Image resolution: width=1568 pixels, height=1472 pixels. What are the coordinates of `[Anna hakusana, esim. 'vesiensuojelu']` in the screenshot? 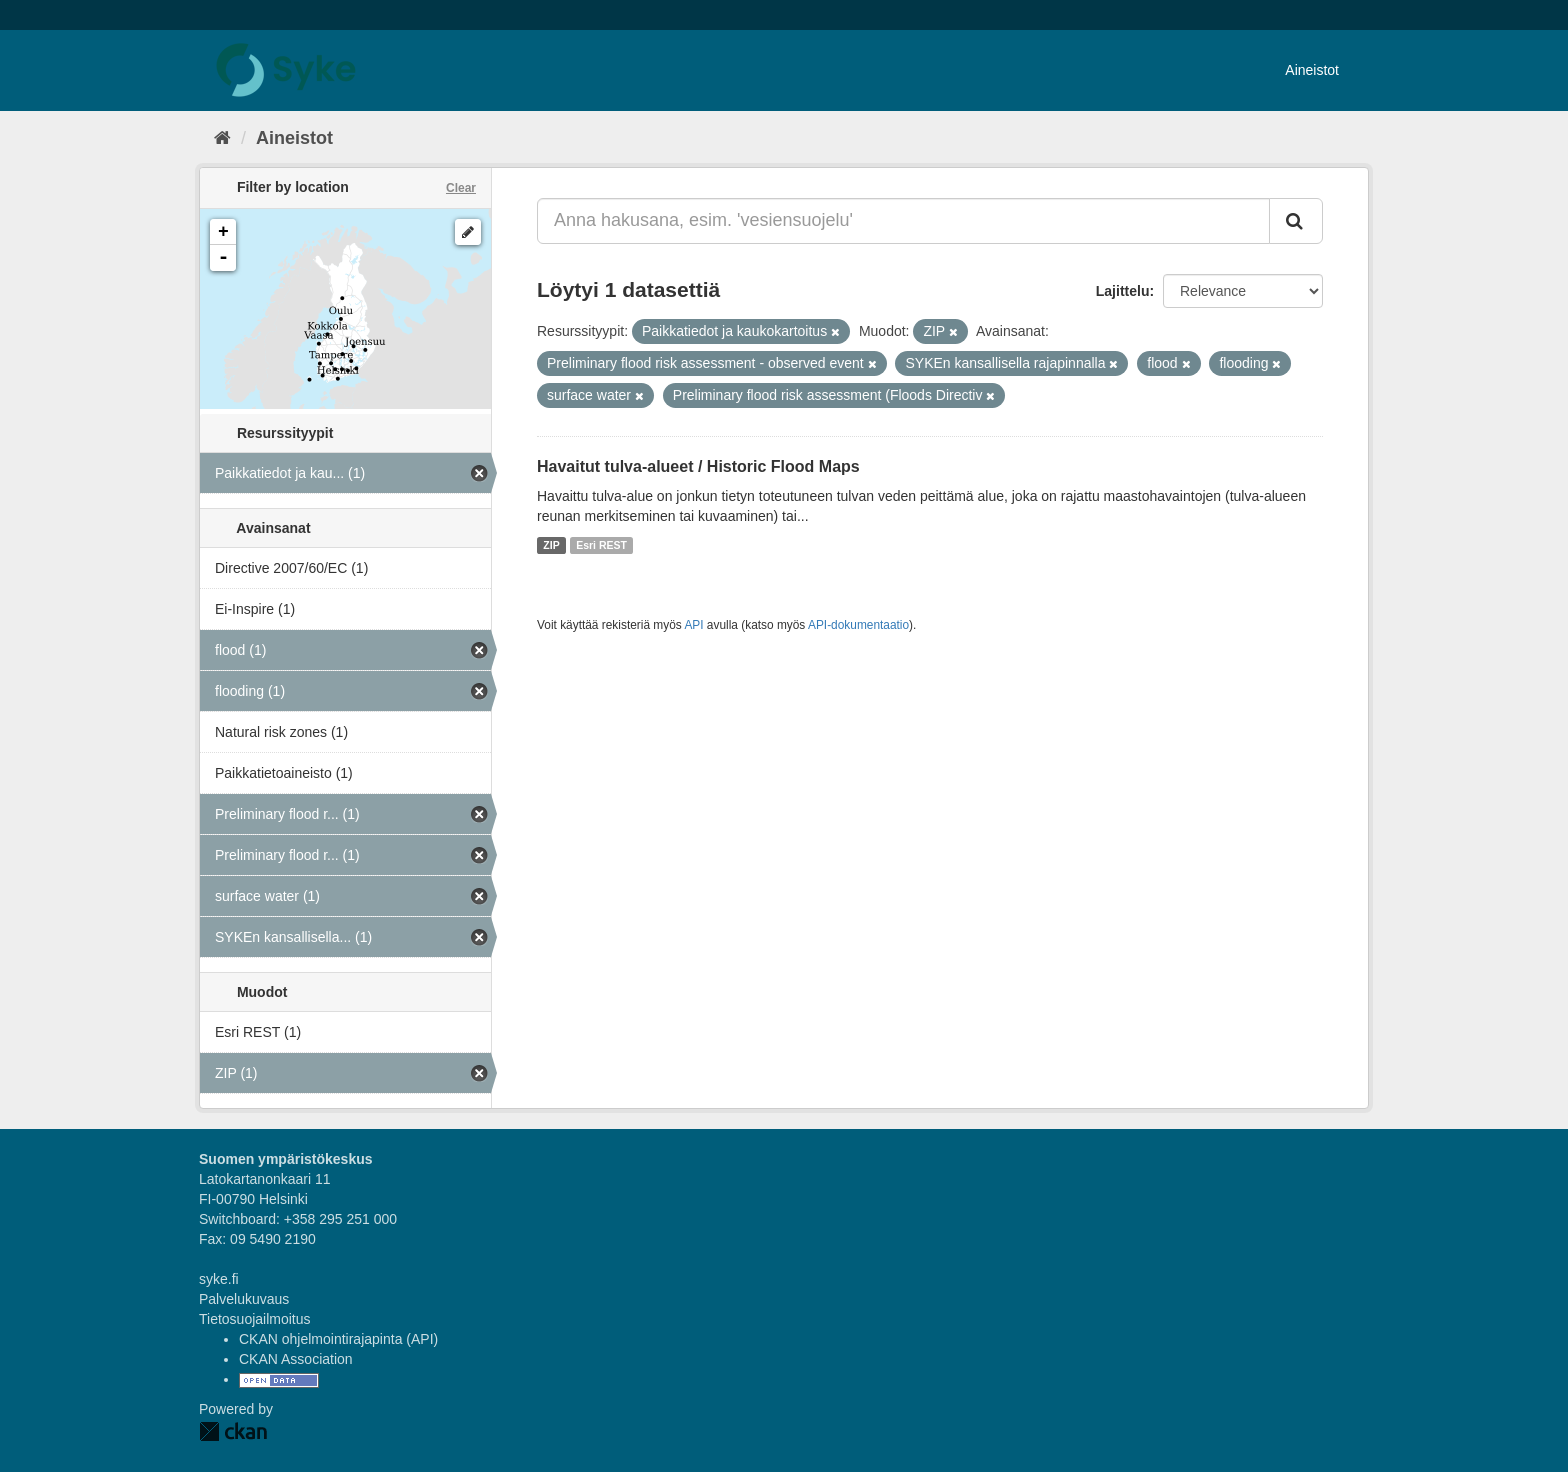 It's located at (903, 221).